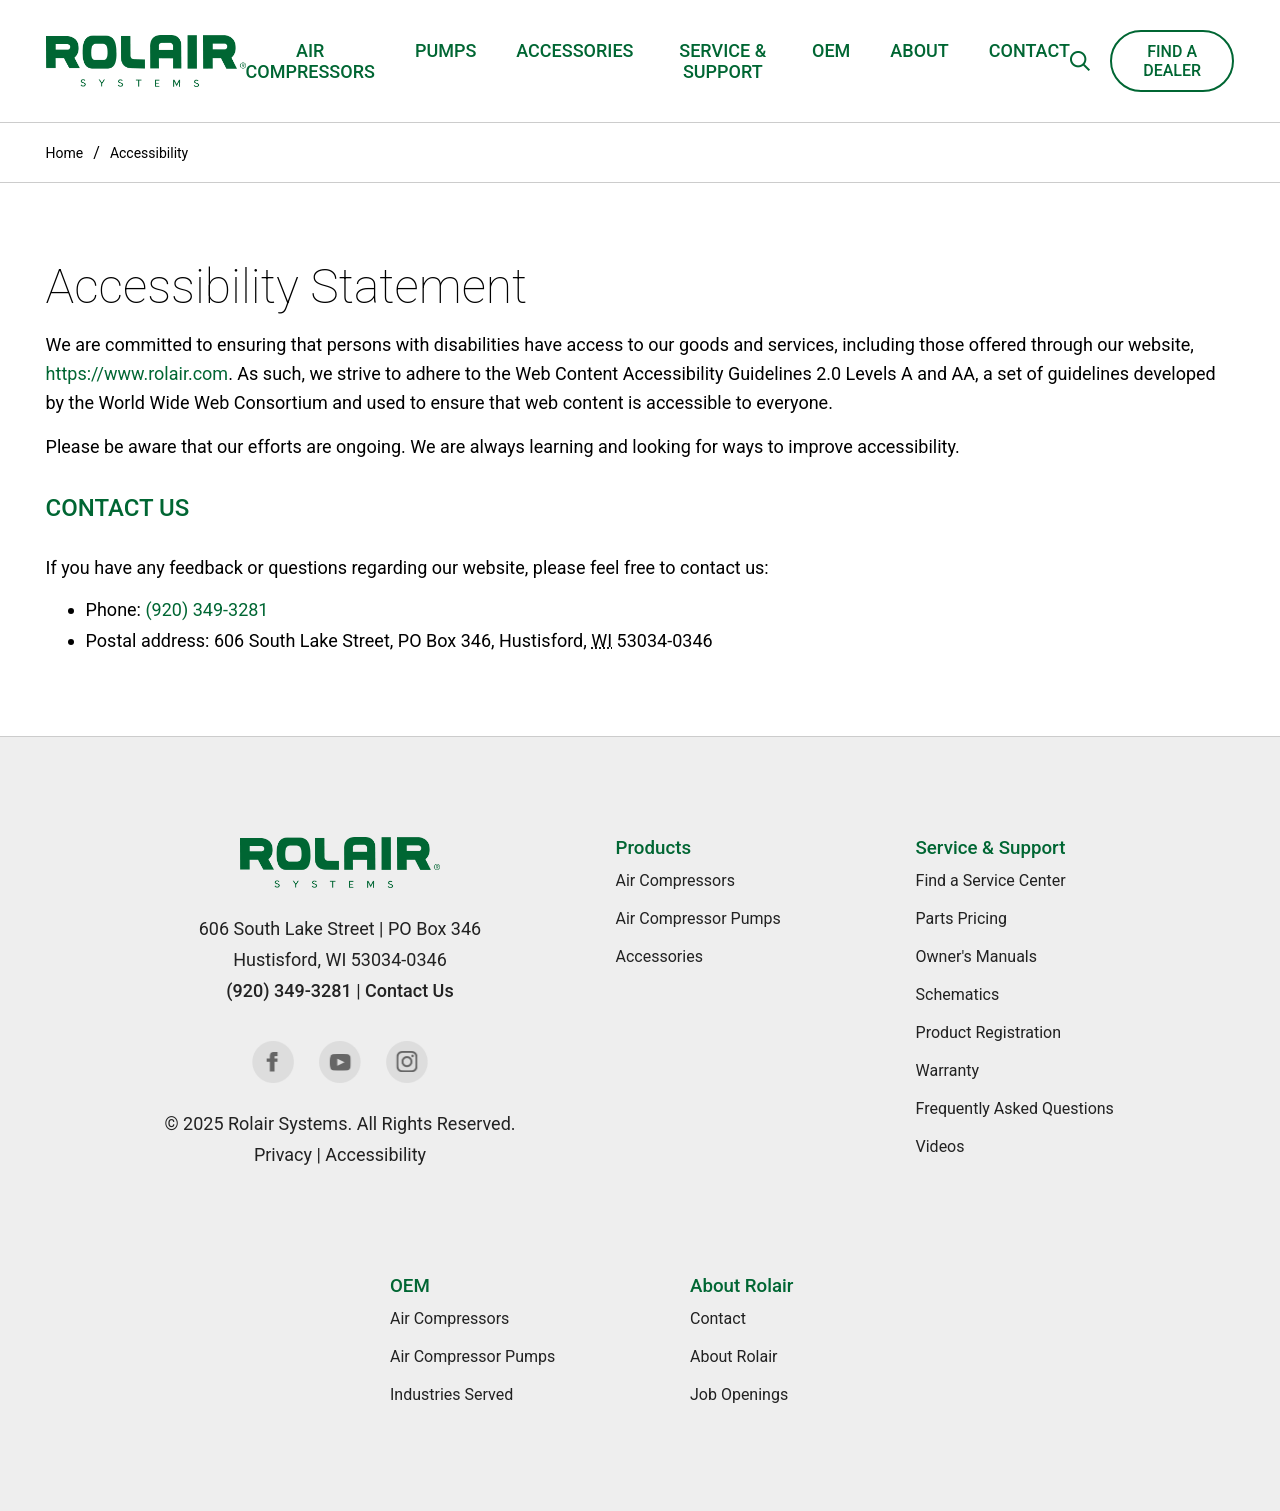 The image size is (1280, 1511). Describe the element at coordinates (451, 1394) in the screenshot. I see `Industries Served` at that location.